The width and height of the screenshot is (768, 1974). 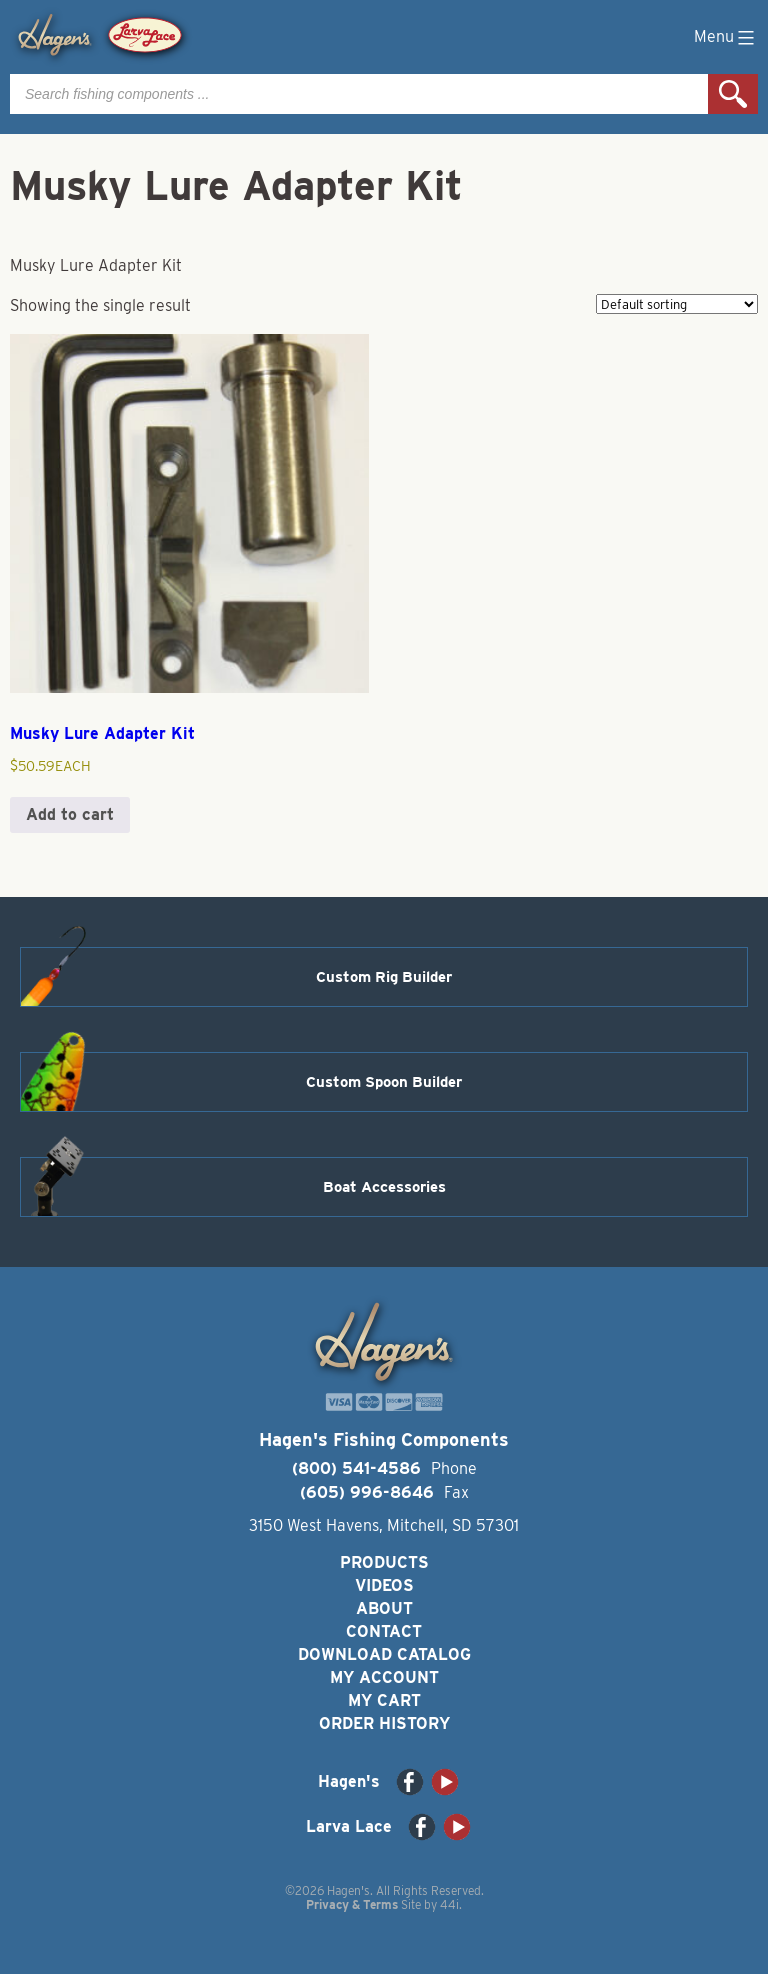 What do you see at coordinates (384, 1677) in the screenshot?
I see `My Account` at bounding box center [384, 1677].